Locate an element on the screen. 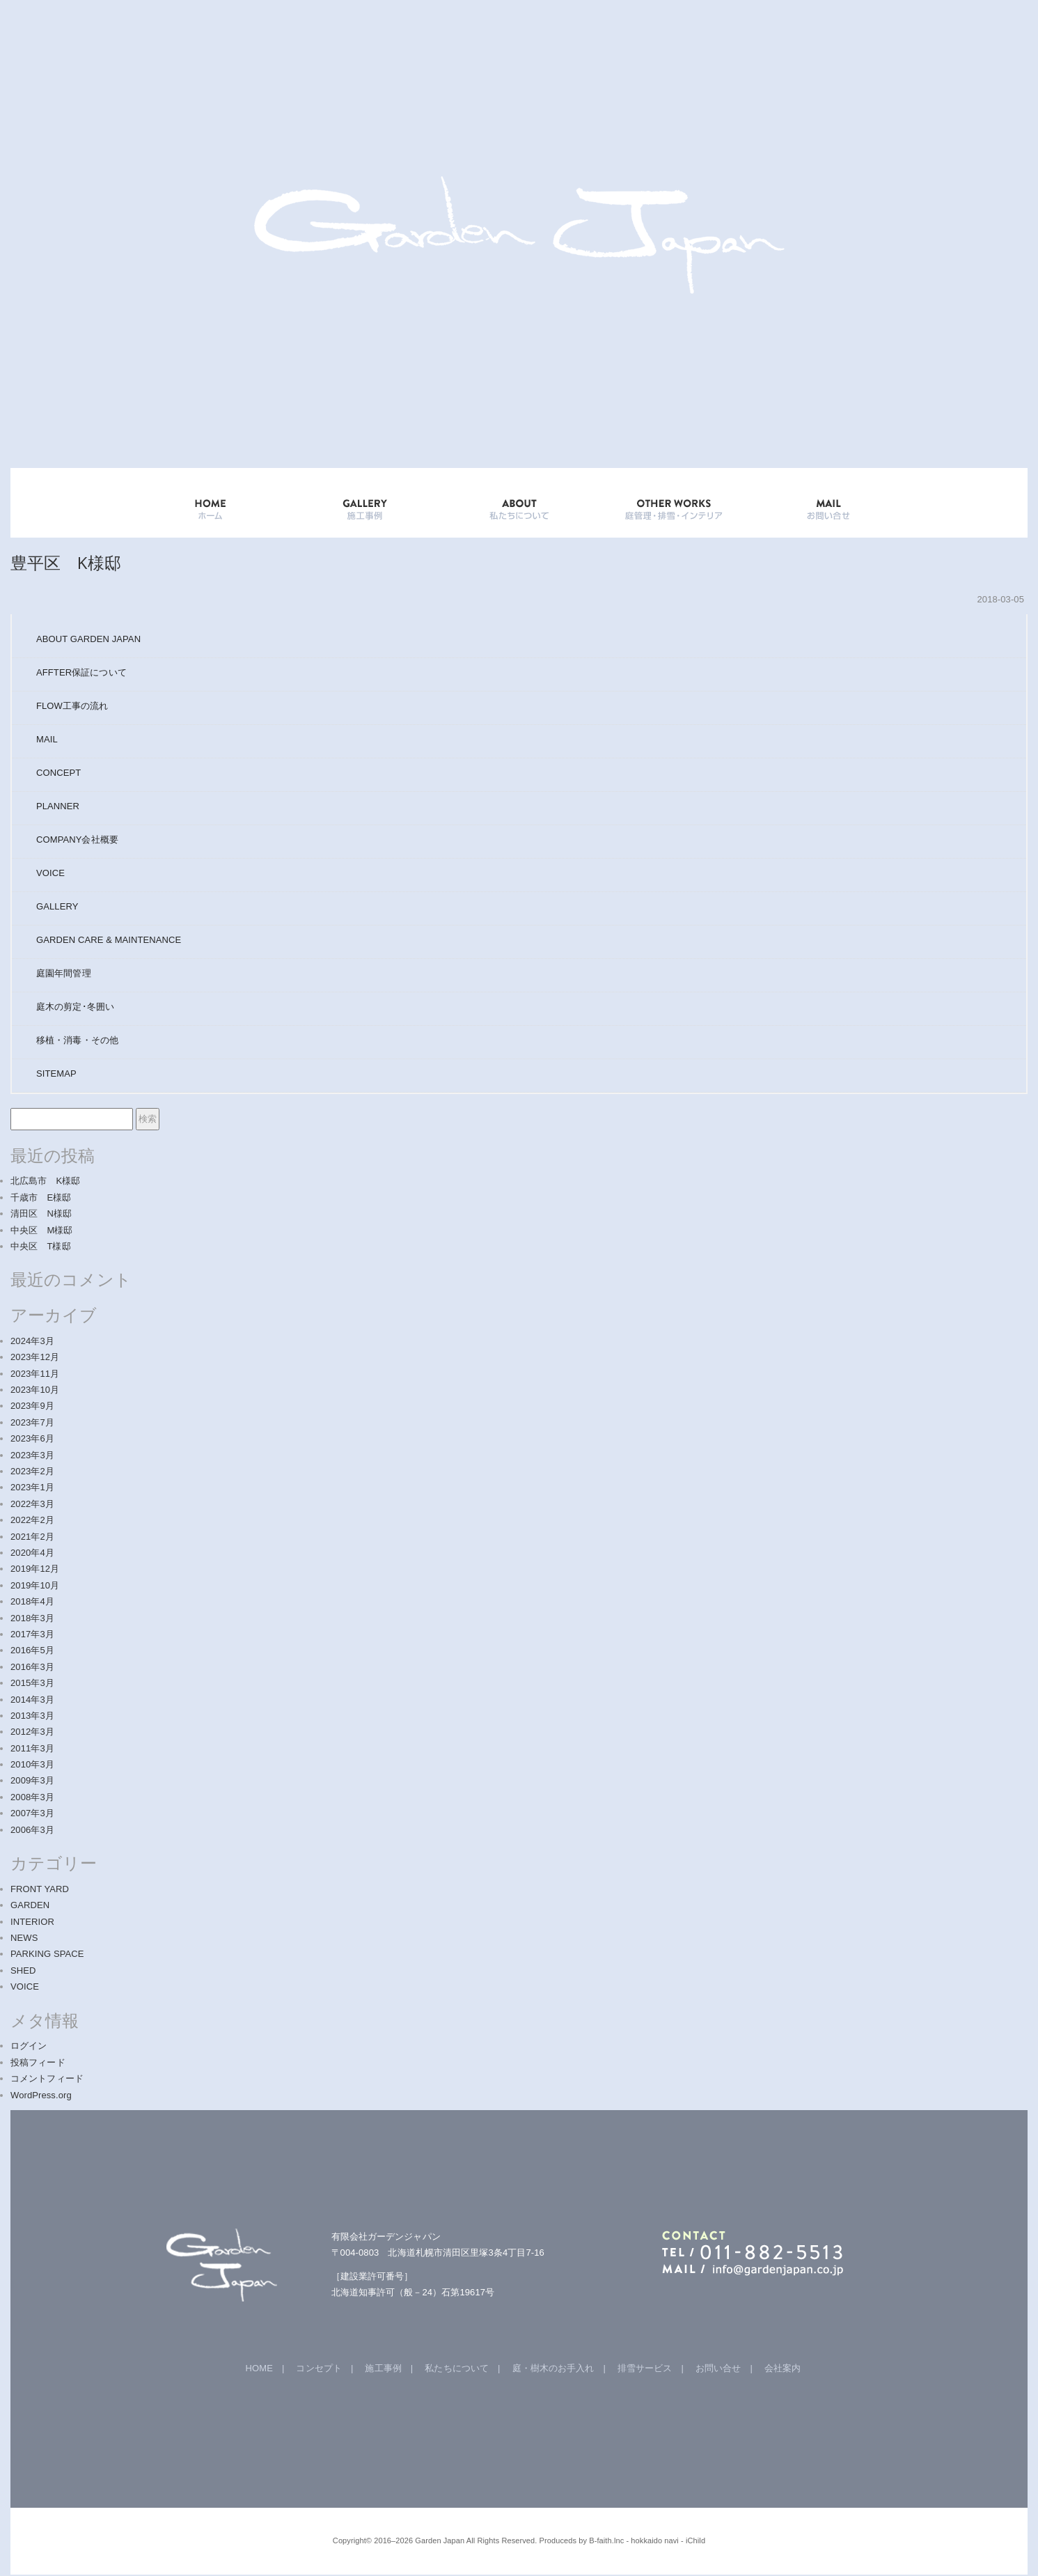 Image resolution: width=1038 pixels, height=2576 pixels. 2022年3月 is located at coordinates (32, 1504).